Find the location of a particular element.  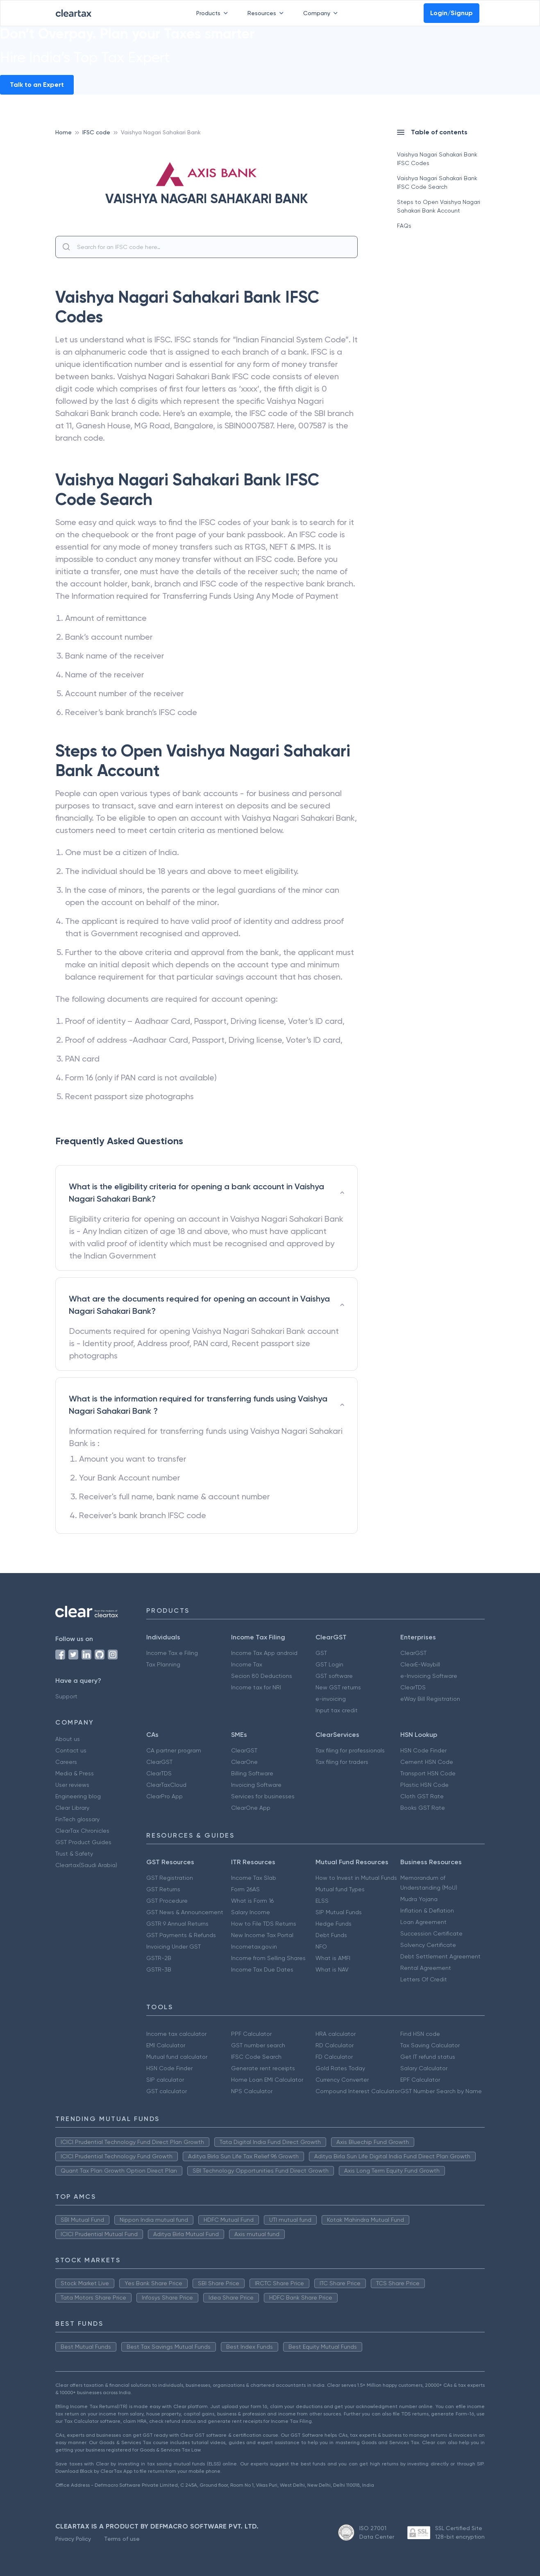

ClearOne App is located at coordinates (250, 1807).